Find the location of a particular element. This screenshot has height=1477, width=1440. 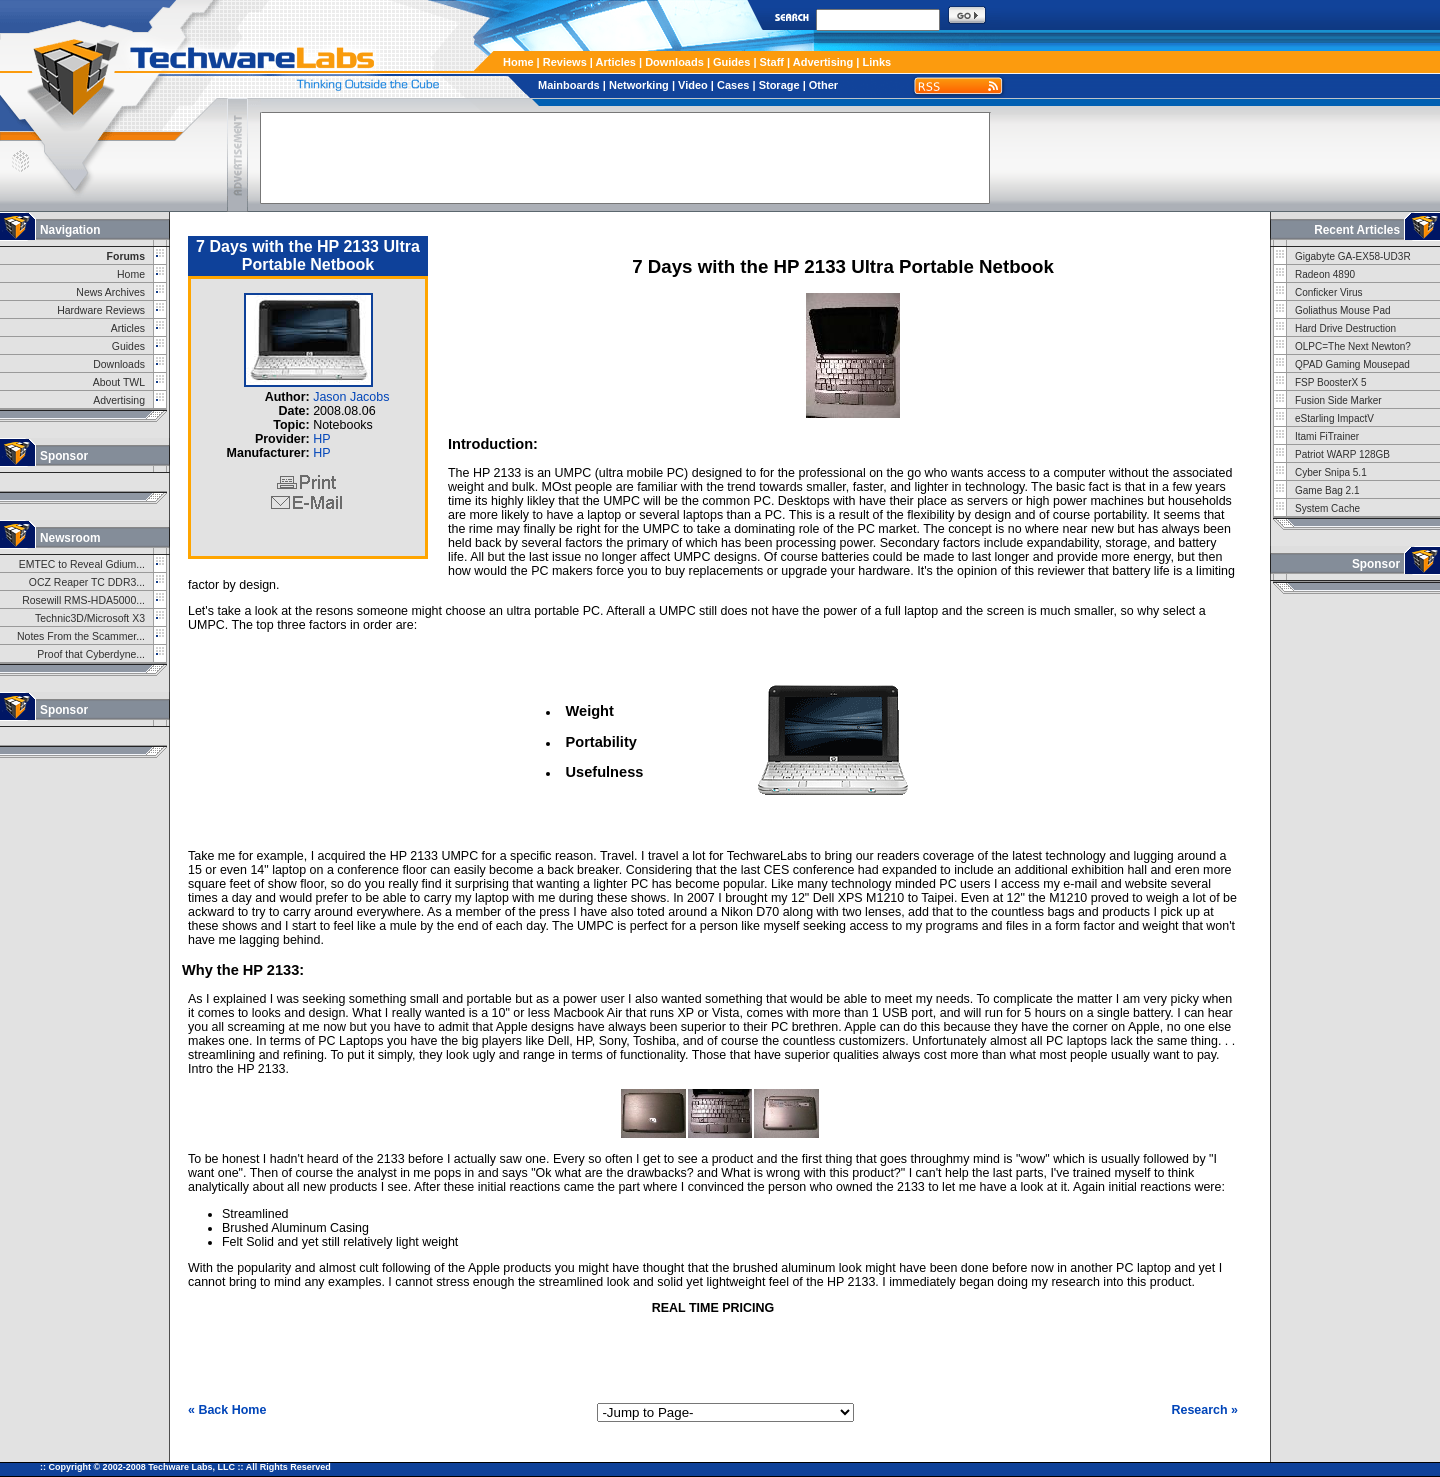

About TWL is located at coordinates (119, 382).